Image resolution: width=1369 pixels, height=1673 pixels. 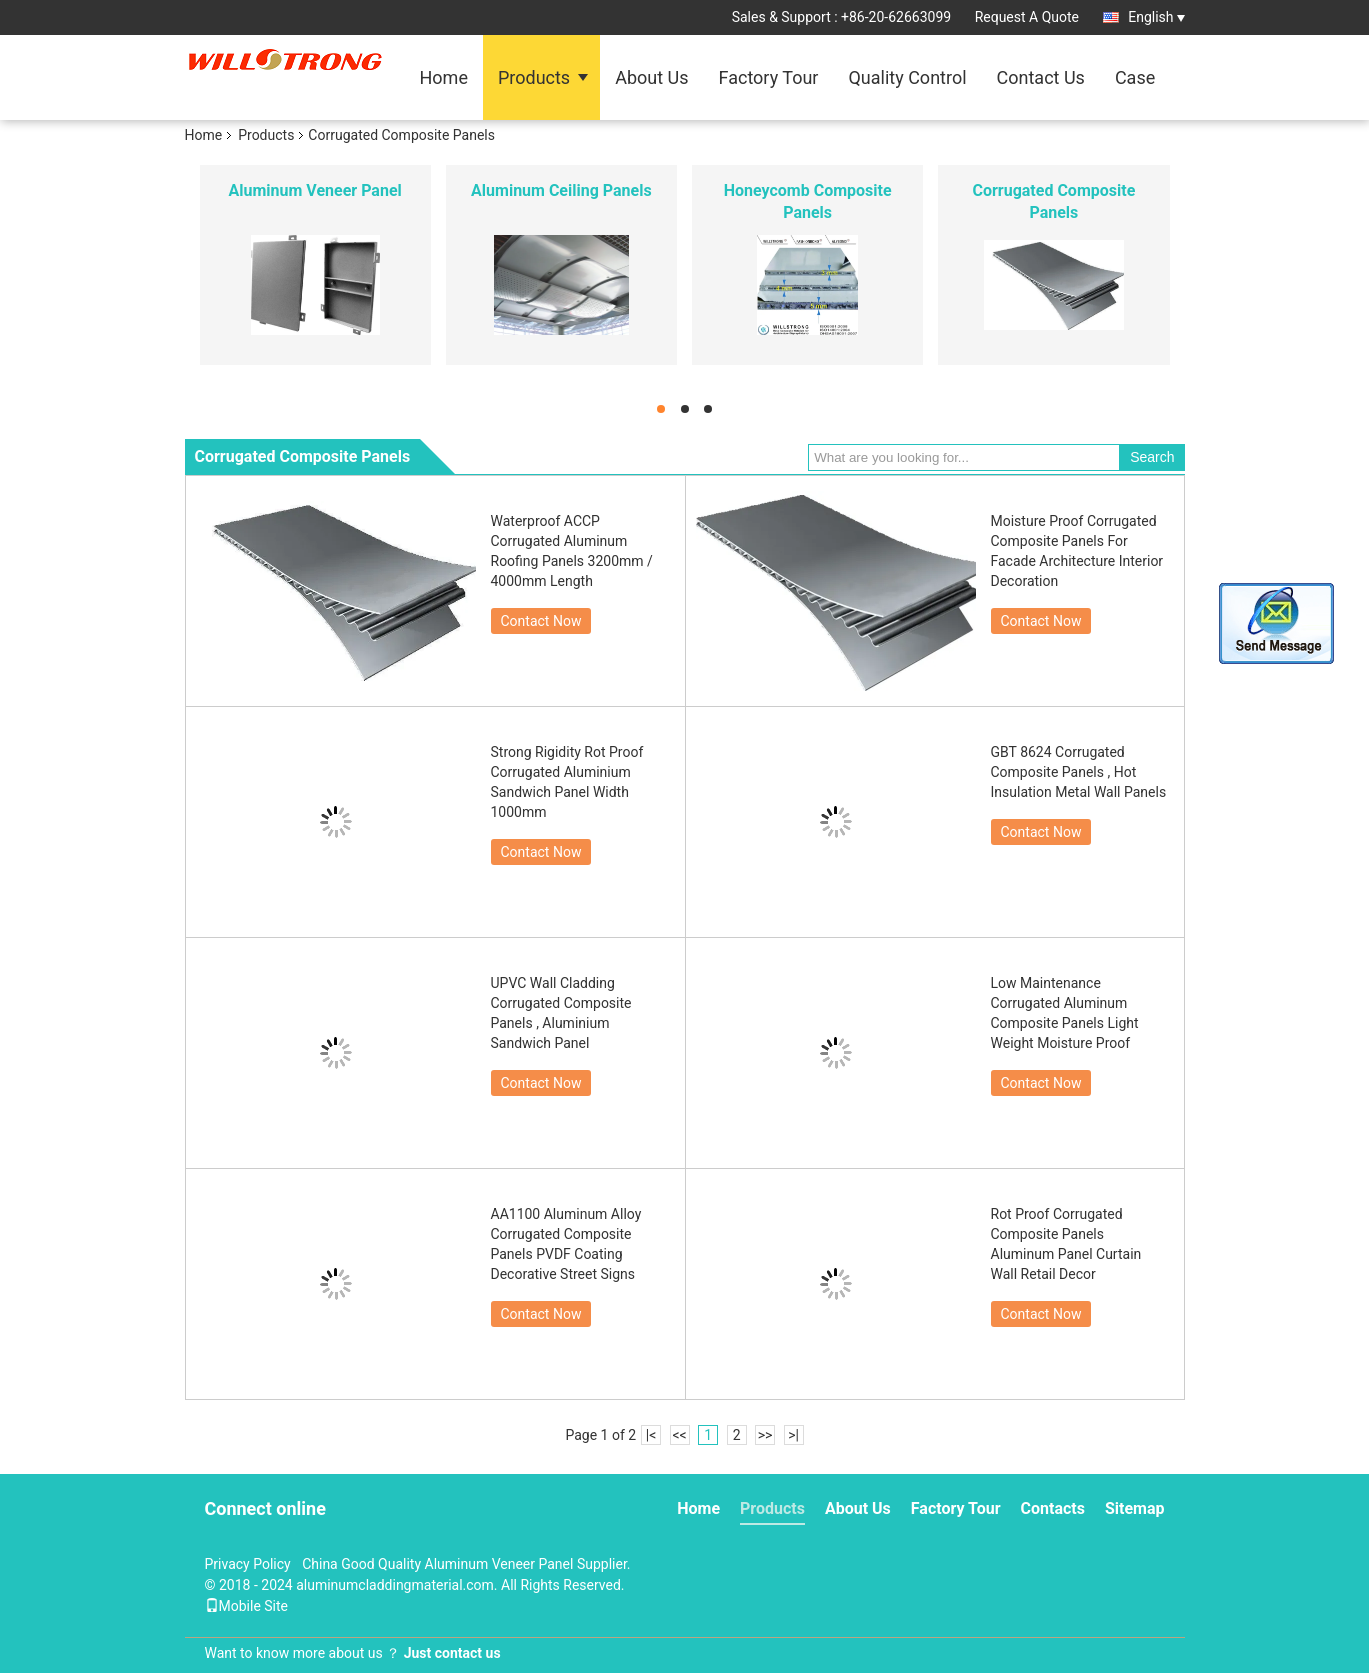 What do you see at coordinates (541, 621) in the screenshot?
I see `Contact Now` at bounding box center [541, 621].